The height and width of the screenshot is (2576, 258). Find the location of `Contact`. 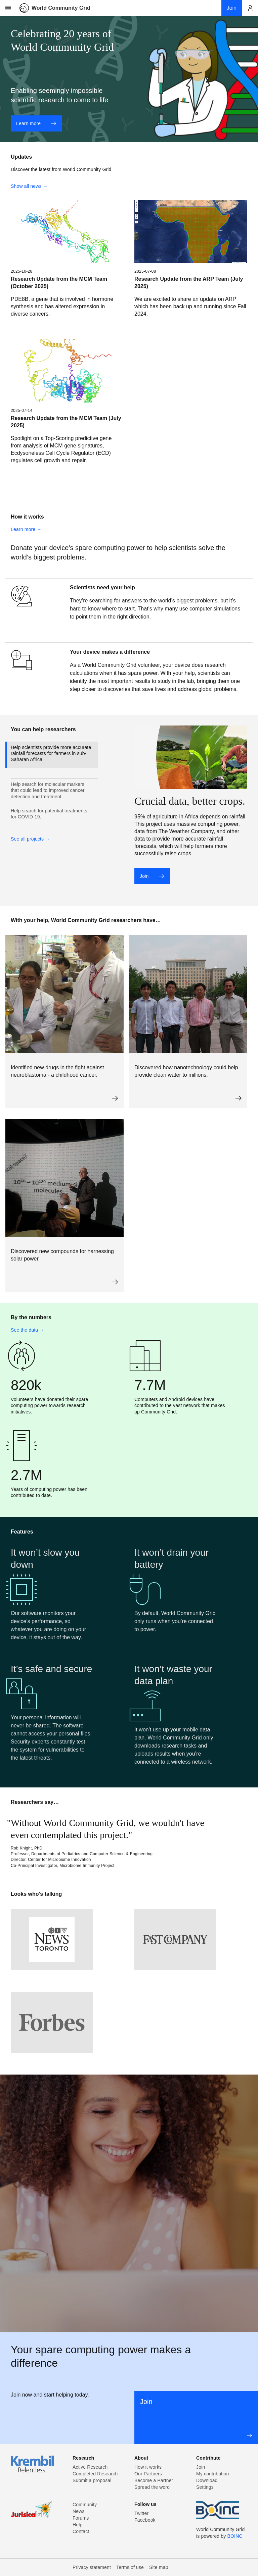

Contact is located at coordinates (81, 2531).